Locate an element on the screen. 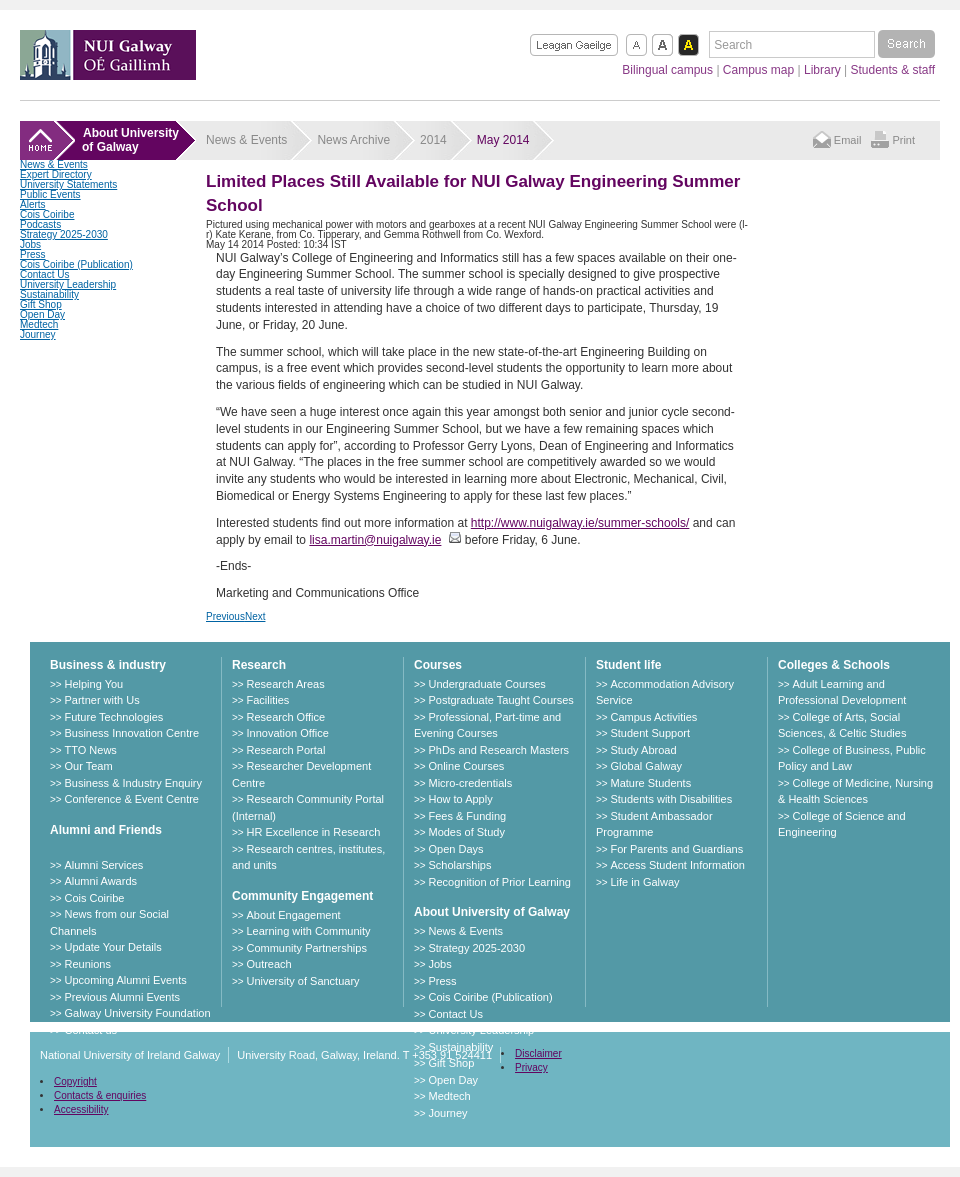  Postgraduate Taught Courses is located at coordinates (500, 700).